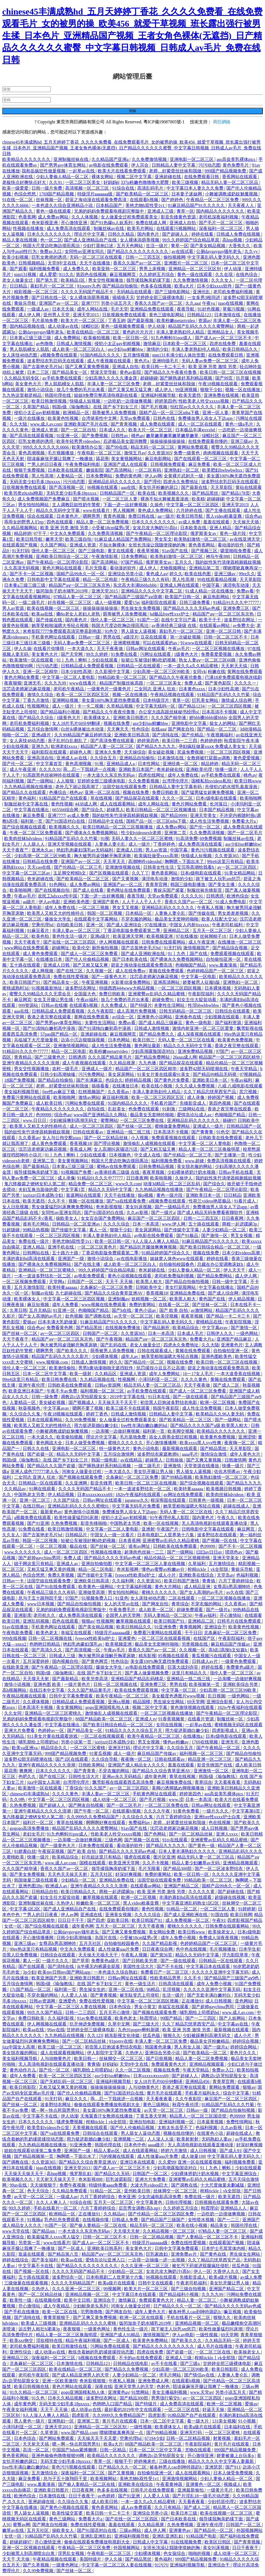 This screenshot has height=2576, width=265. I want to click on 被无耻变态上司侵犯, so click(140, 1995).